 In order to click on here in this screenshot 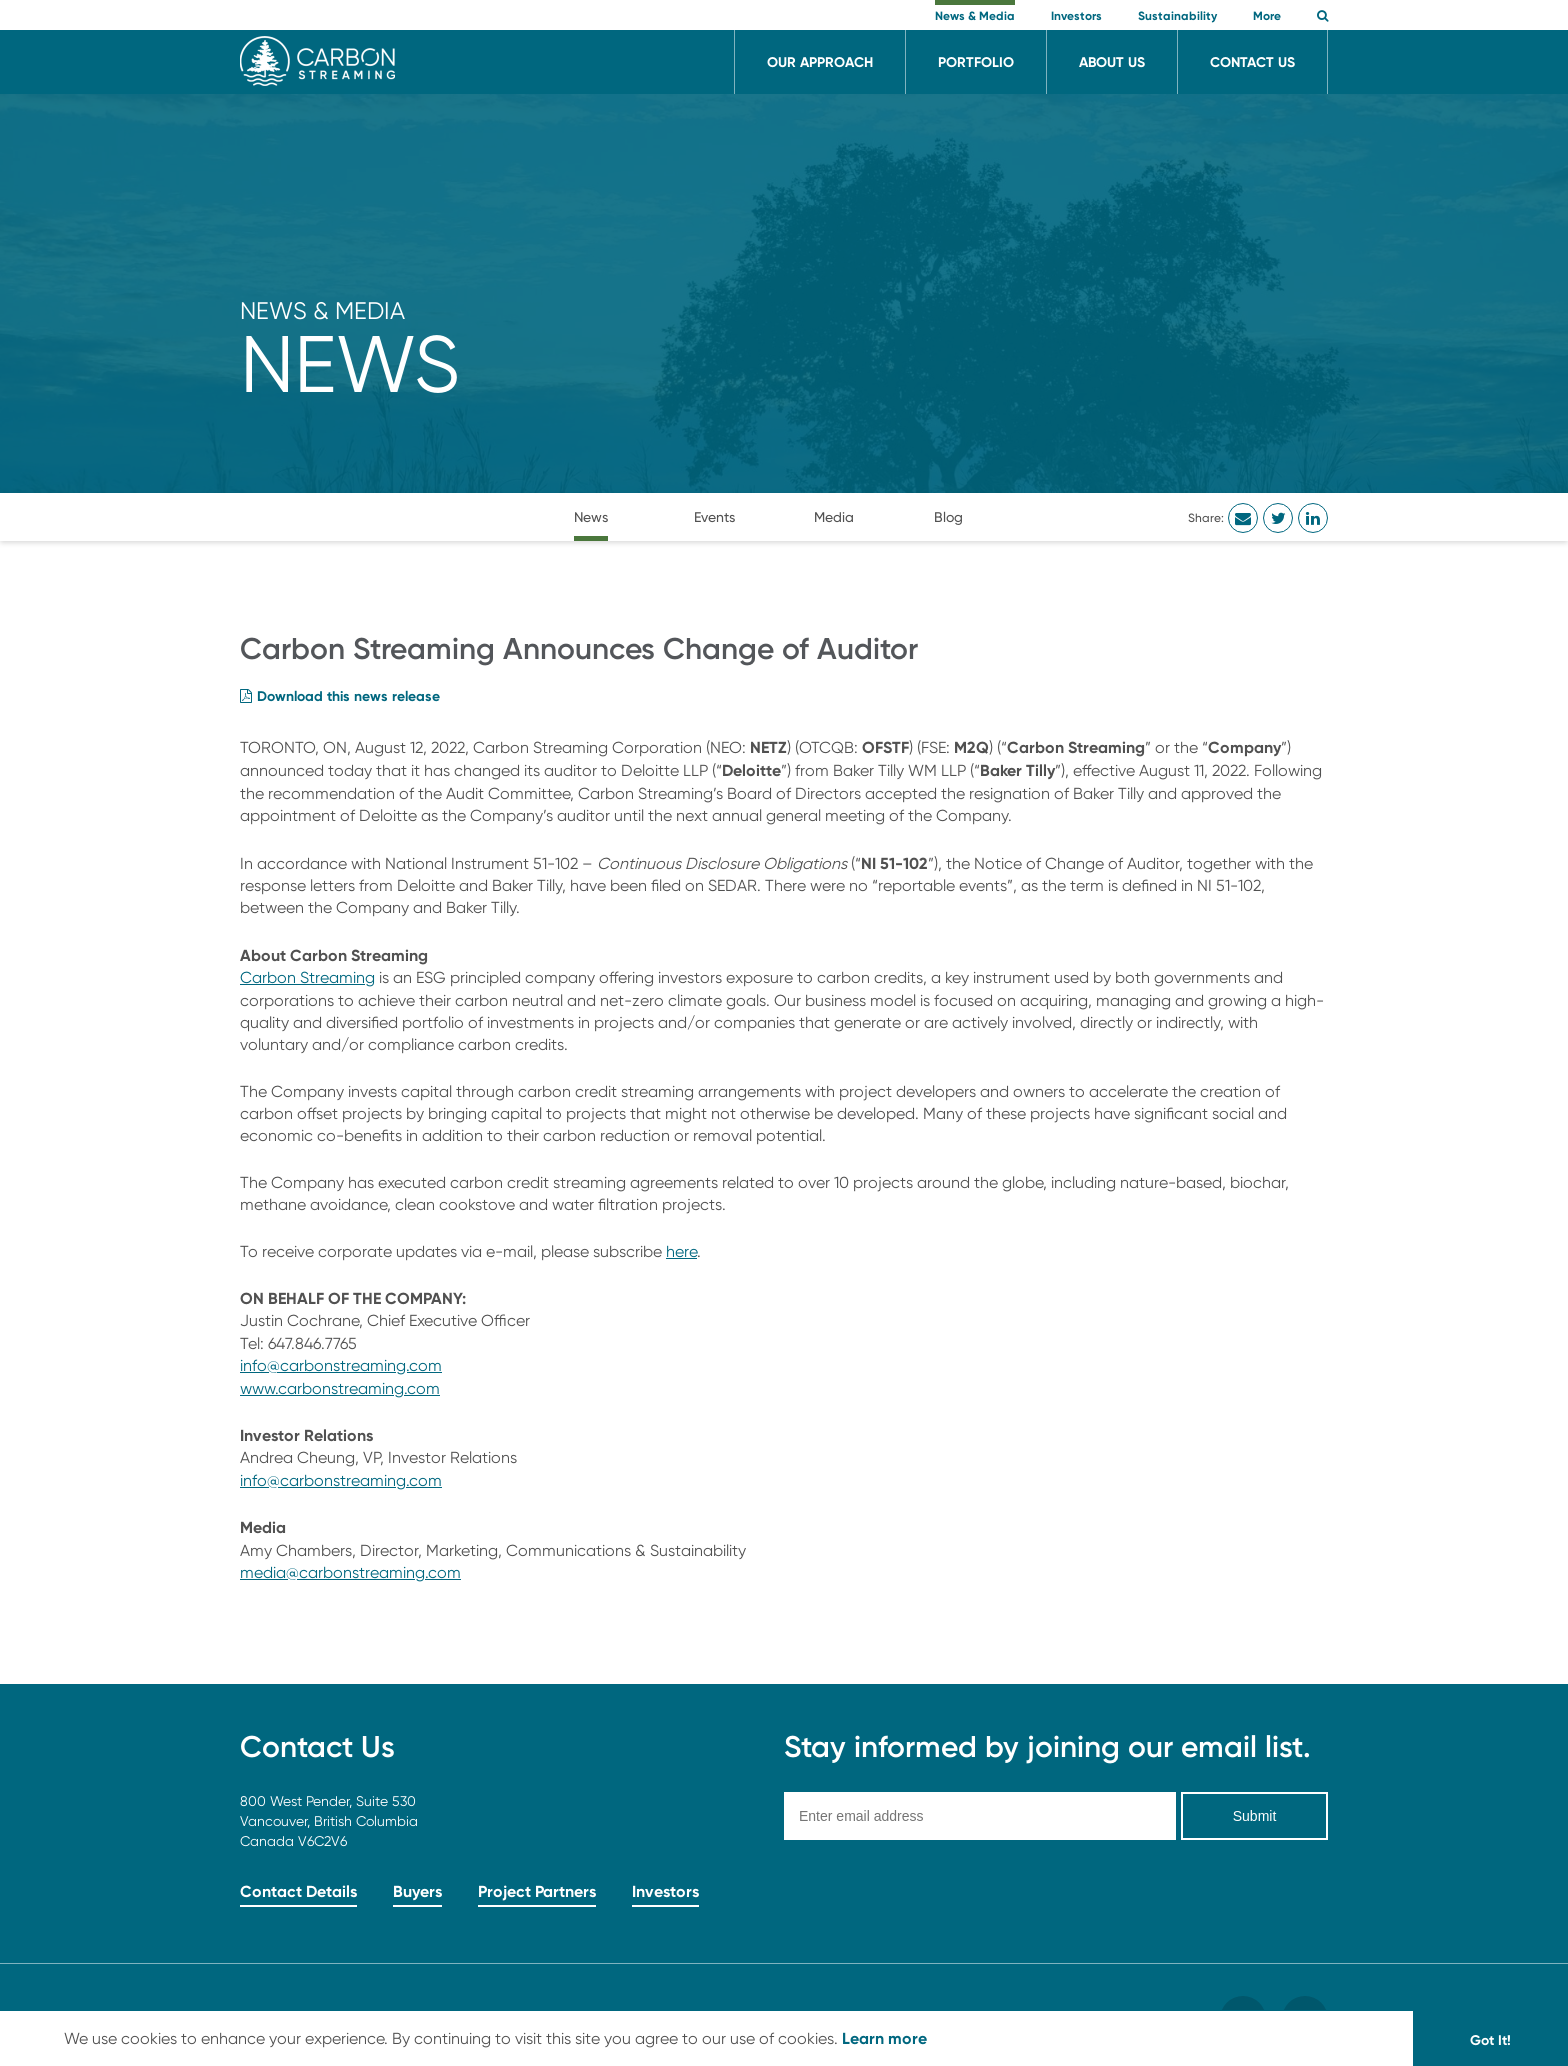, I will do `click(681, 1251)`.